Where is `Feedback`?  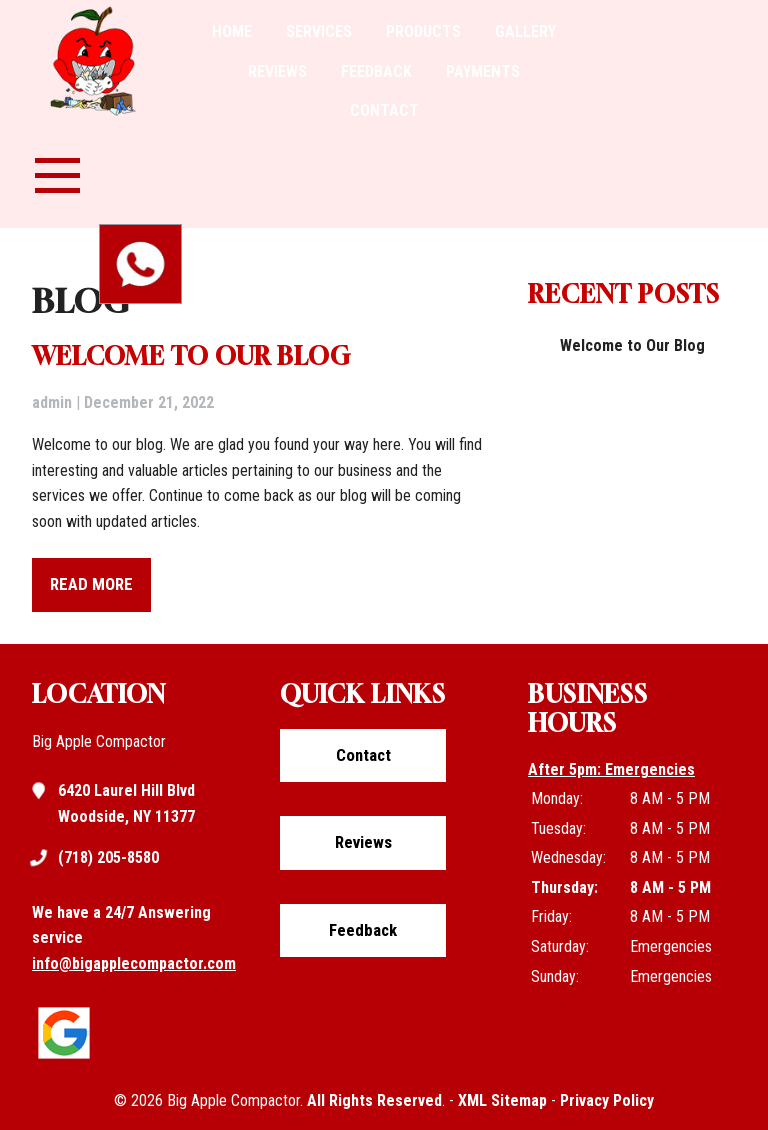
Feedback is located at coordinates (376, 71).